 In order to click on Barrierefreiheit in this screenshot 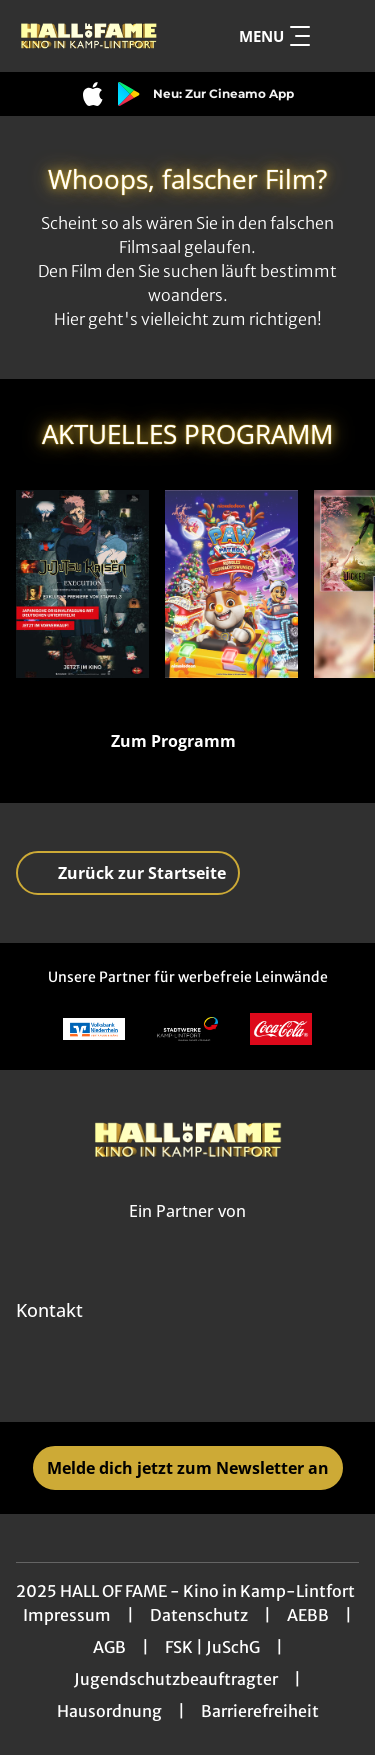, I will do `click(260, 1711)`.